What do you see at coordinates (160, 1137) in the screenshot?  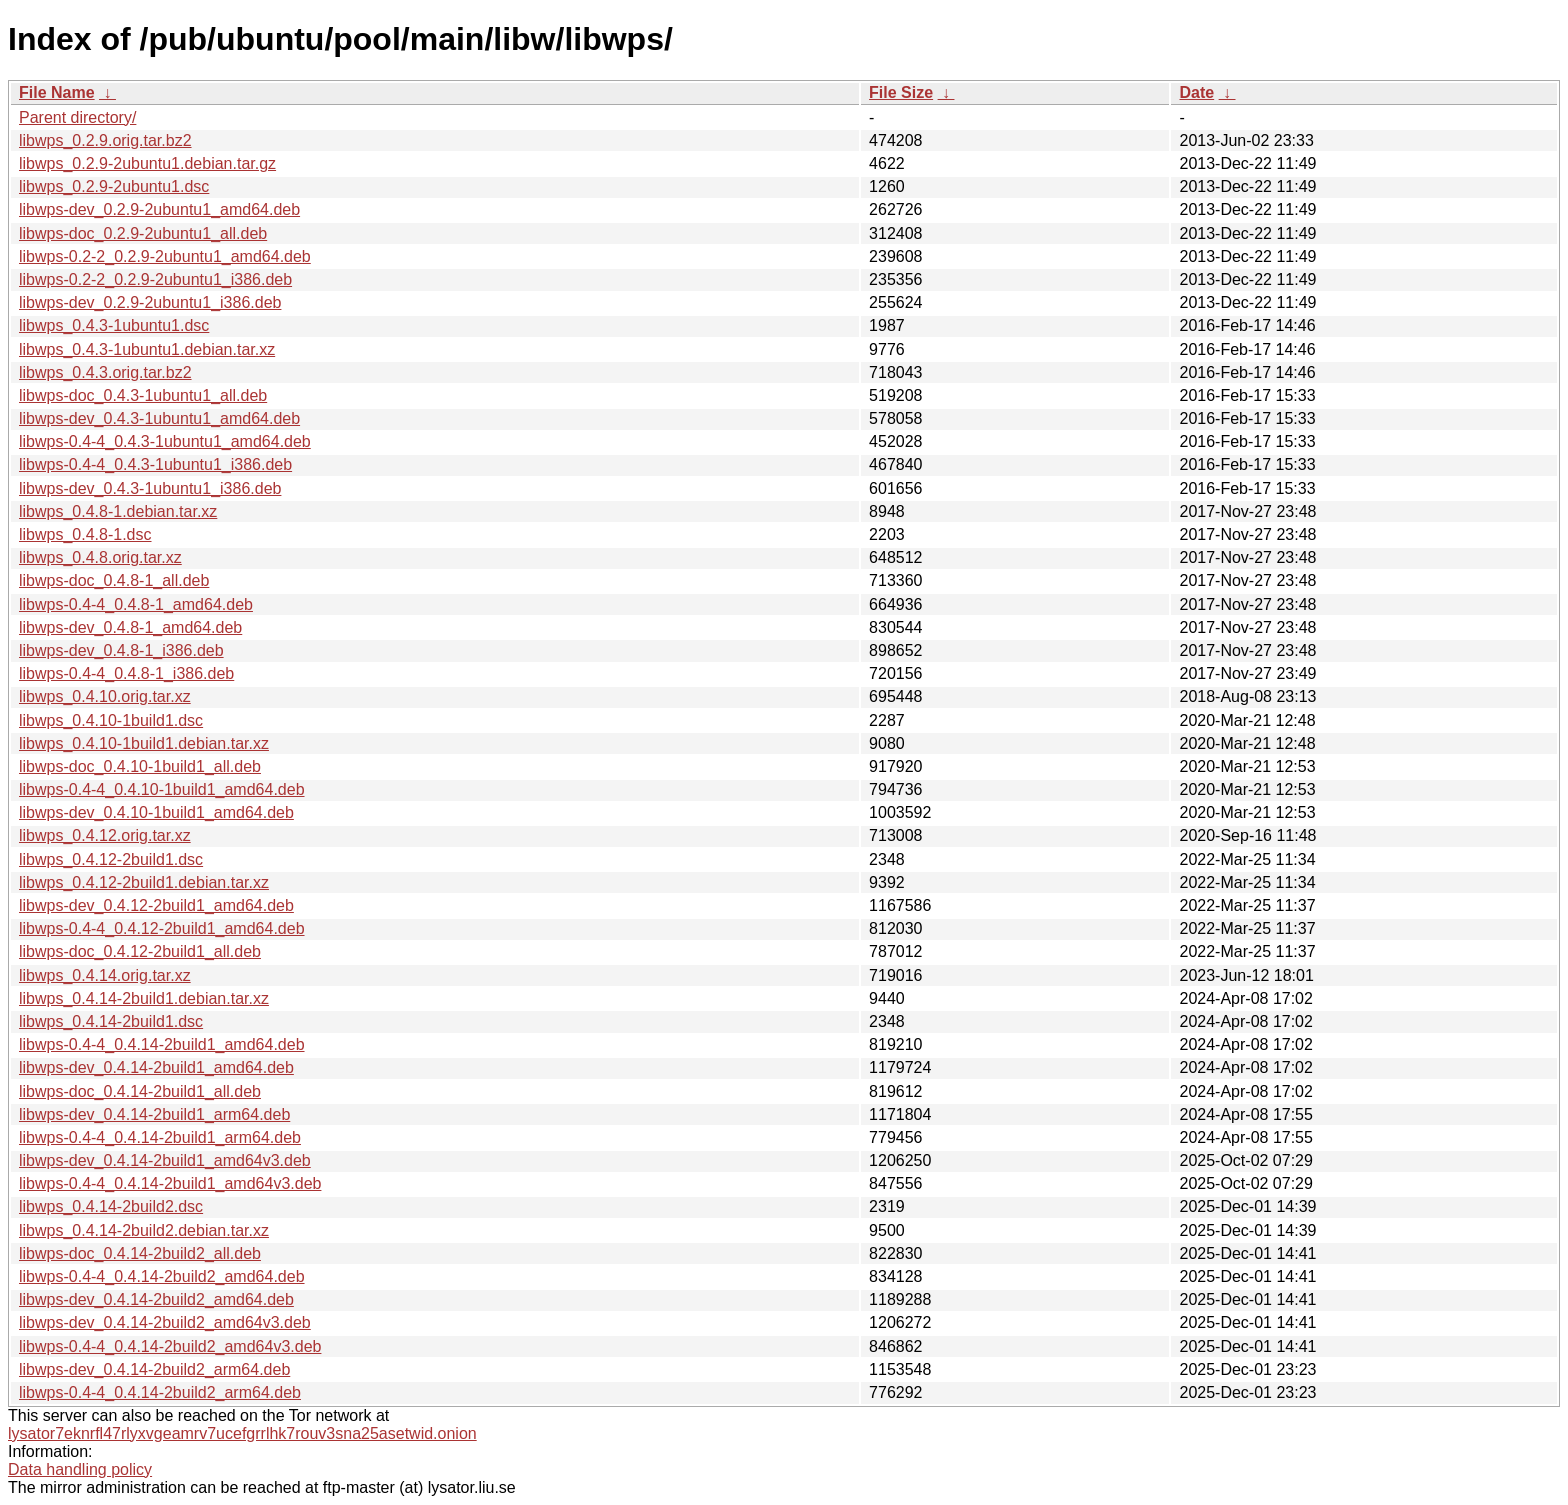 I see `libwps-0.4-4_0.4.14-2build1_arm64.deb` at bounding box center [160, 1137].